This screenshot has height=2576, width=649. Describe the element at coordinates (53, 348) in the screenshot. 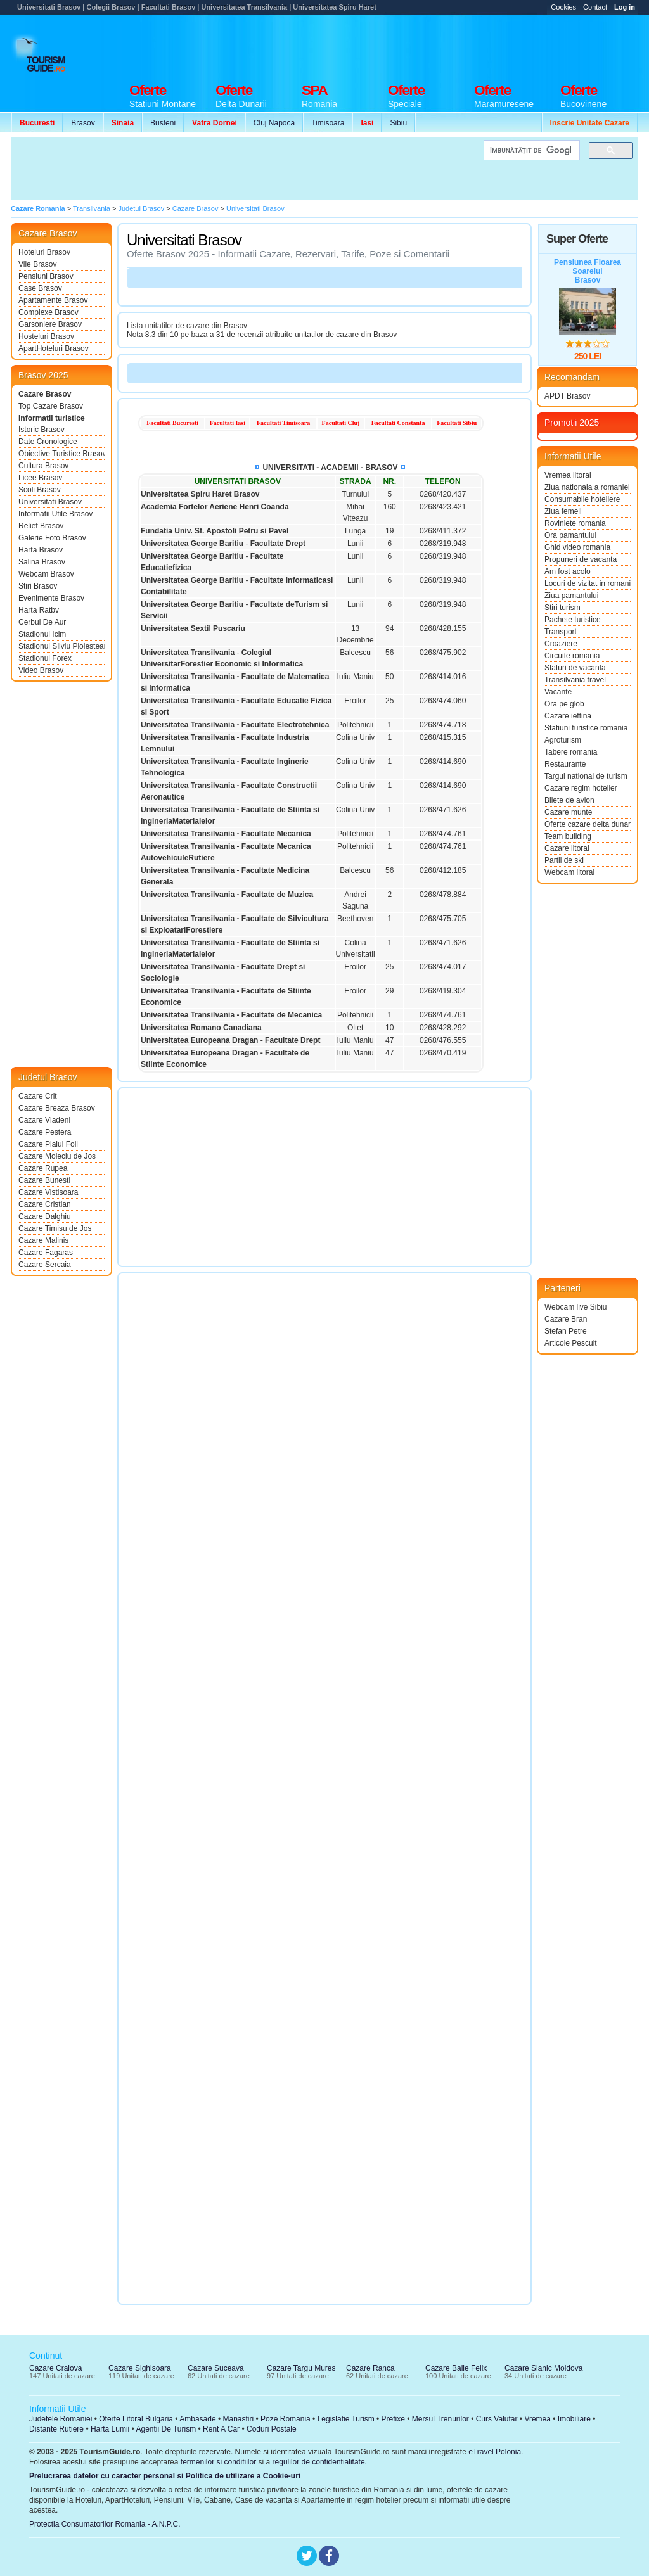

I see `ApartHoteluri Brasov` at that location.